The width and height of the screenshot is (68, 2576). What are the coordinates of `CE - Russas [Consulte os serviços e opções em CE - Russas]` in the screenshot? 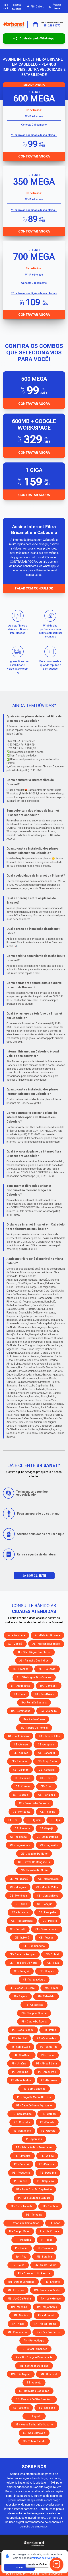 It's located at (46, 1937).